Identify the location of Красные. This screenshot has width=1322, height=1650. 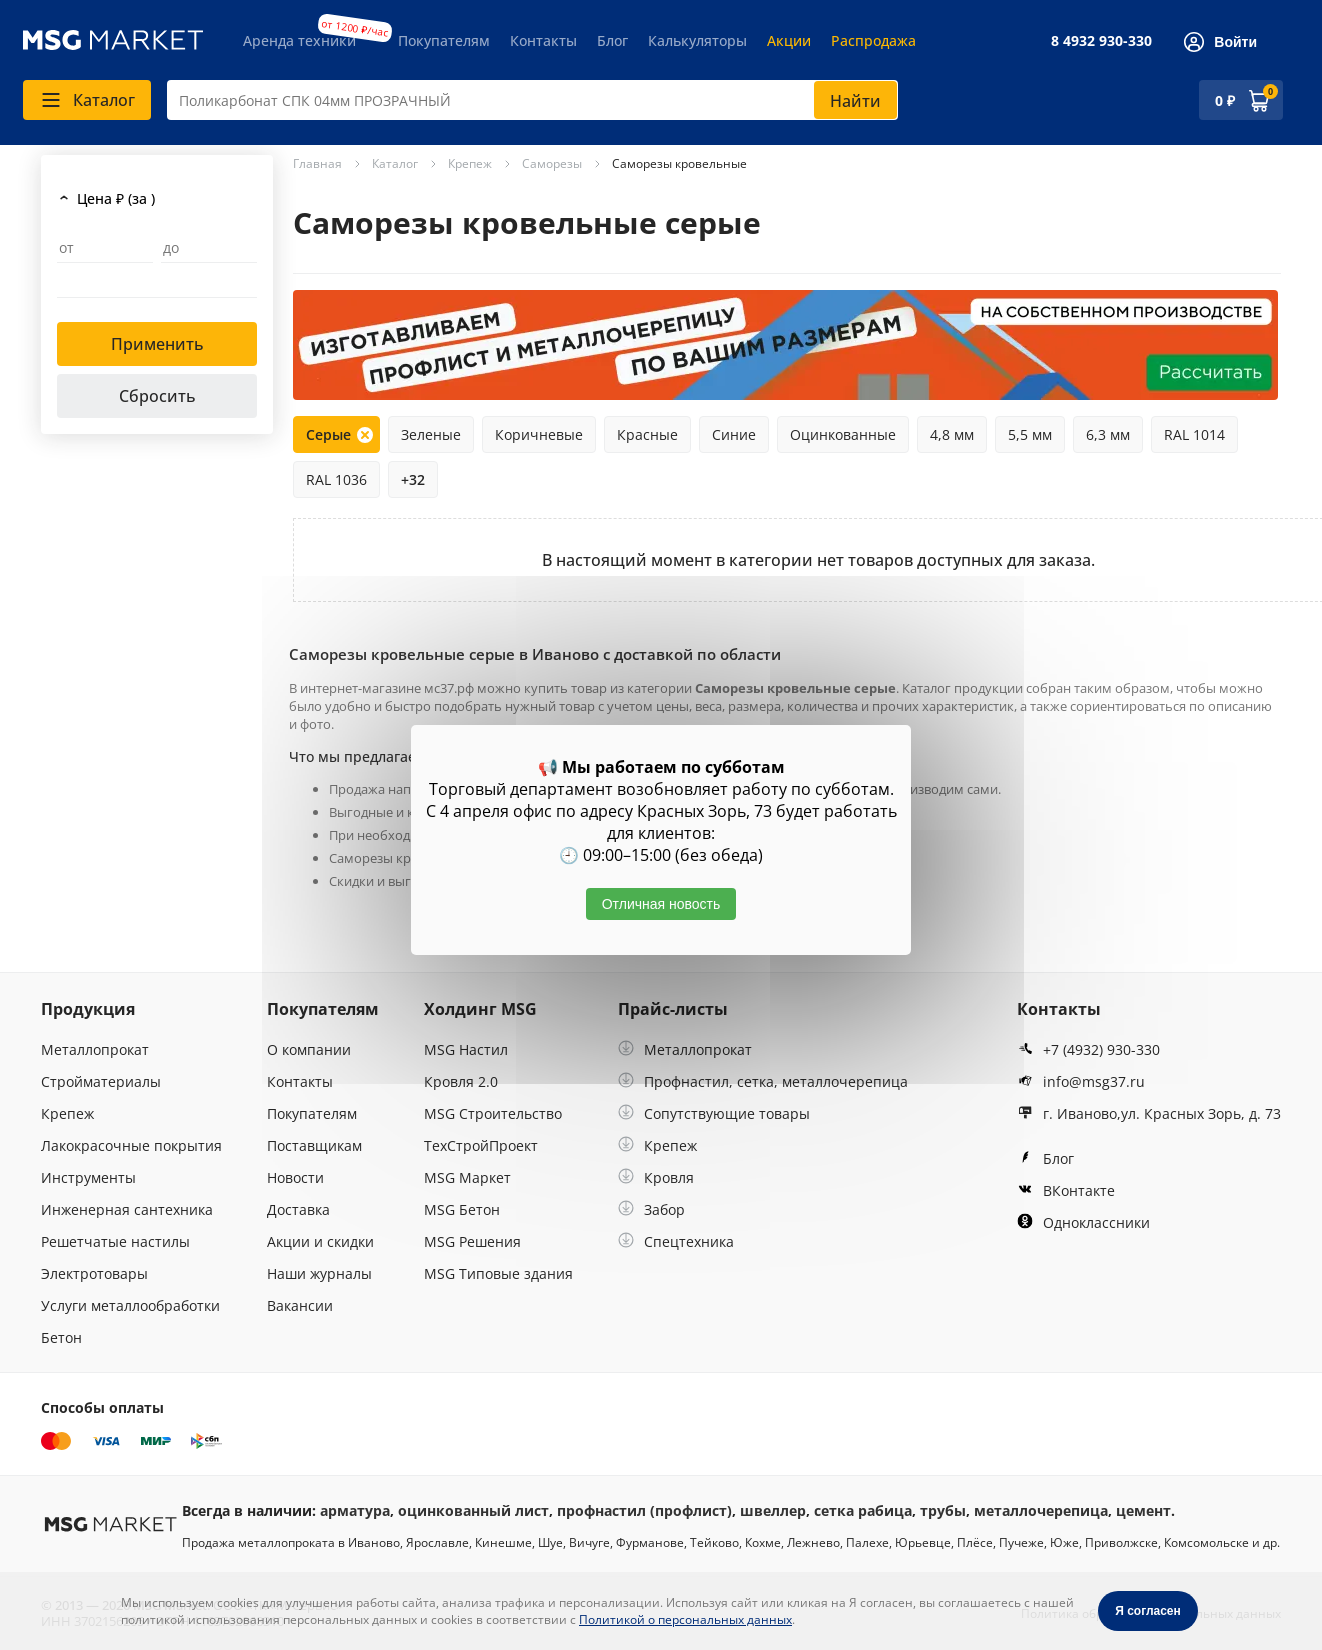
(647, 434).